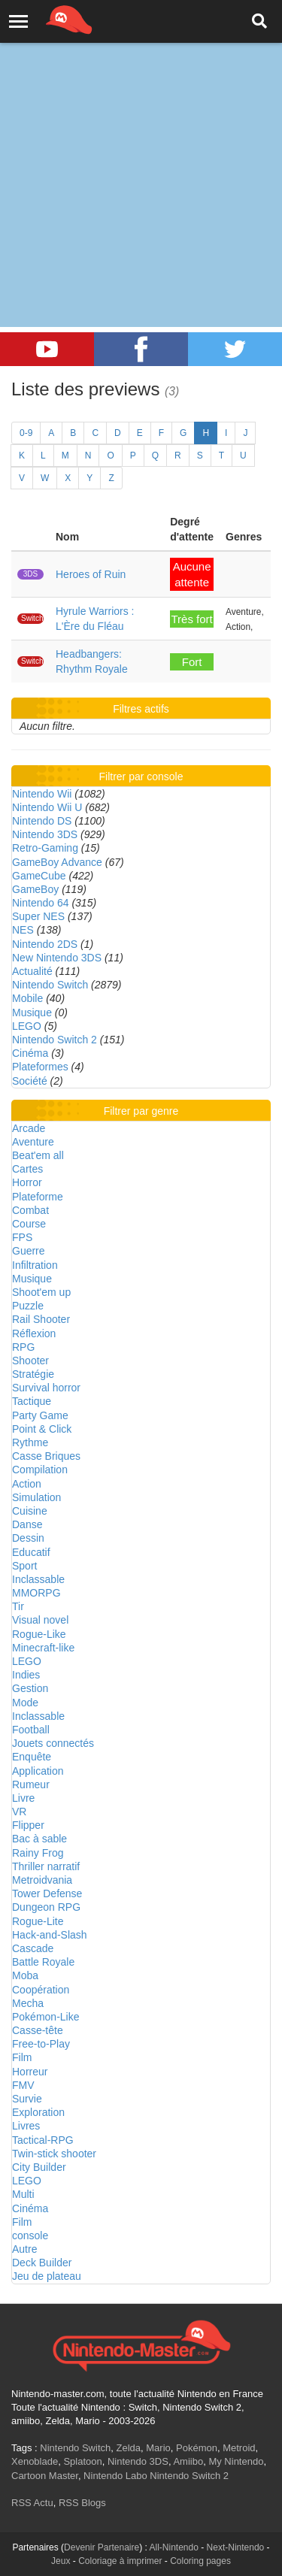 The image size is (282, 2576). Describe the element at coordinates (36, 1497) in the screenshot. I see `Simulation` at that location.